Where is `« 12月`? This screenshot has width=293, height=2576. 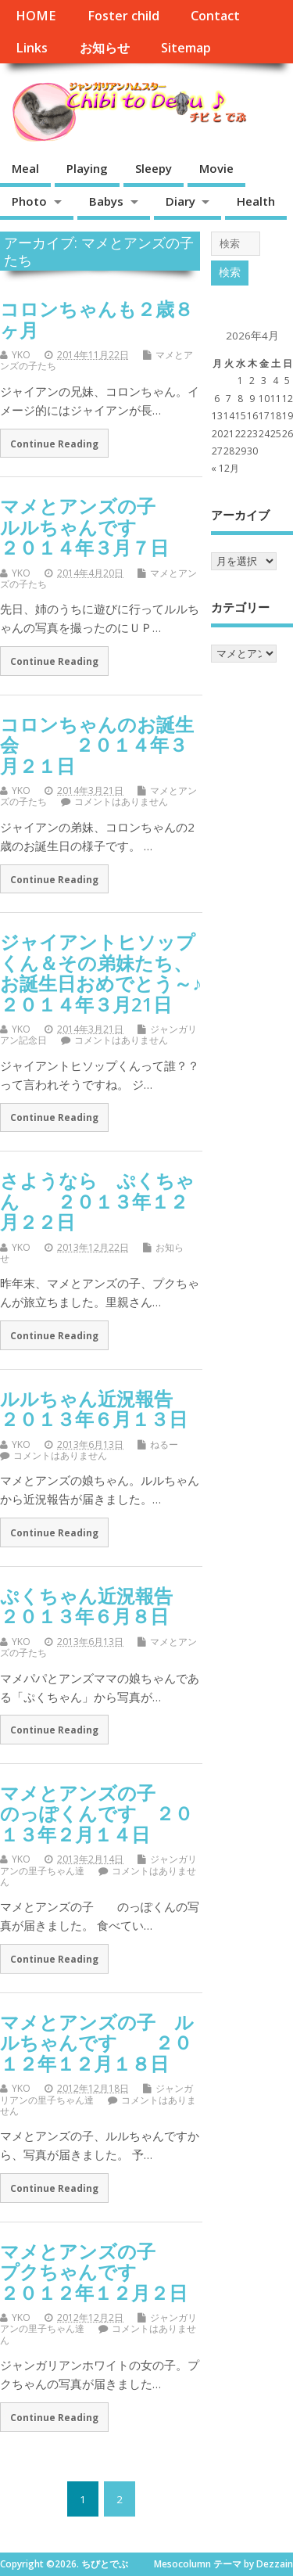 « 12月 is located at coordinates (225, 468).